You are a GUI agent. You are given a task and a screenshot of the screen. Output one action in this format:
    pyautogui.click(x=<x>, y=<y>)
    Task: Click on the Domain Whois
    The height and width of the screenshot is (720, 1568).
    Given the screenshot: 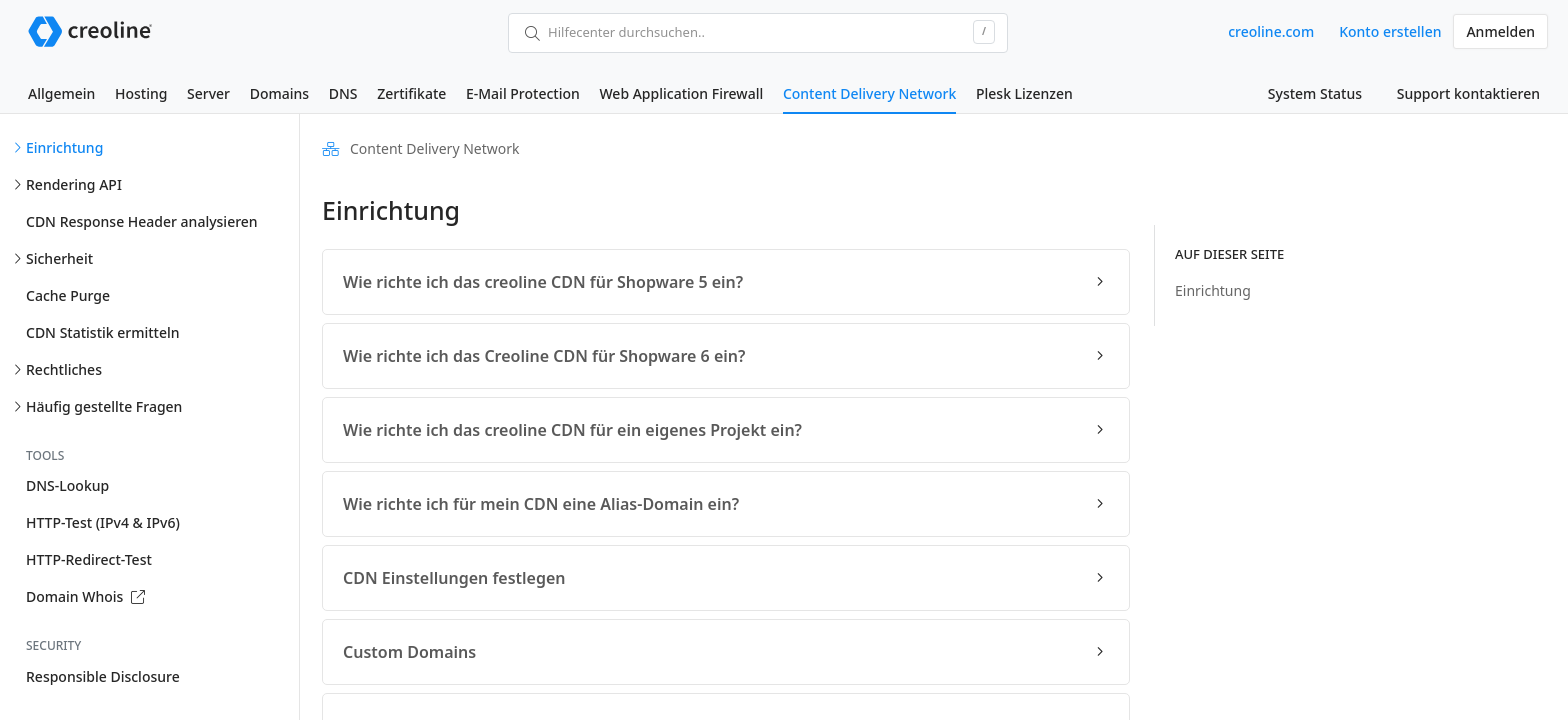 What is the action you would take?
    pyautogui.click(x=85, y=596)
    